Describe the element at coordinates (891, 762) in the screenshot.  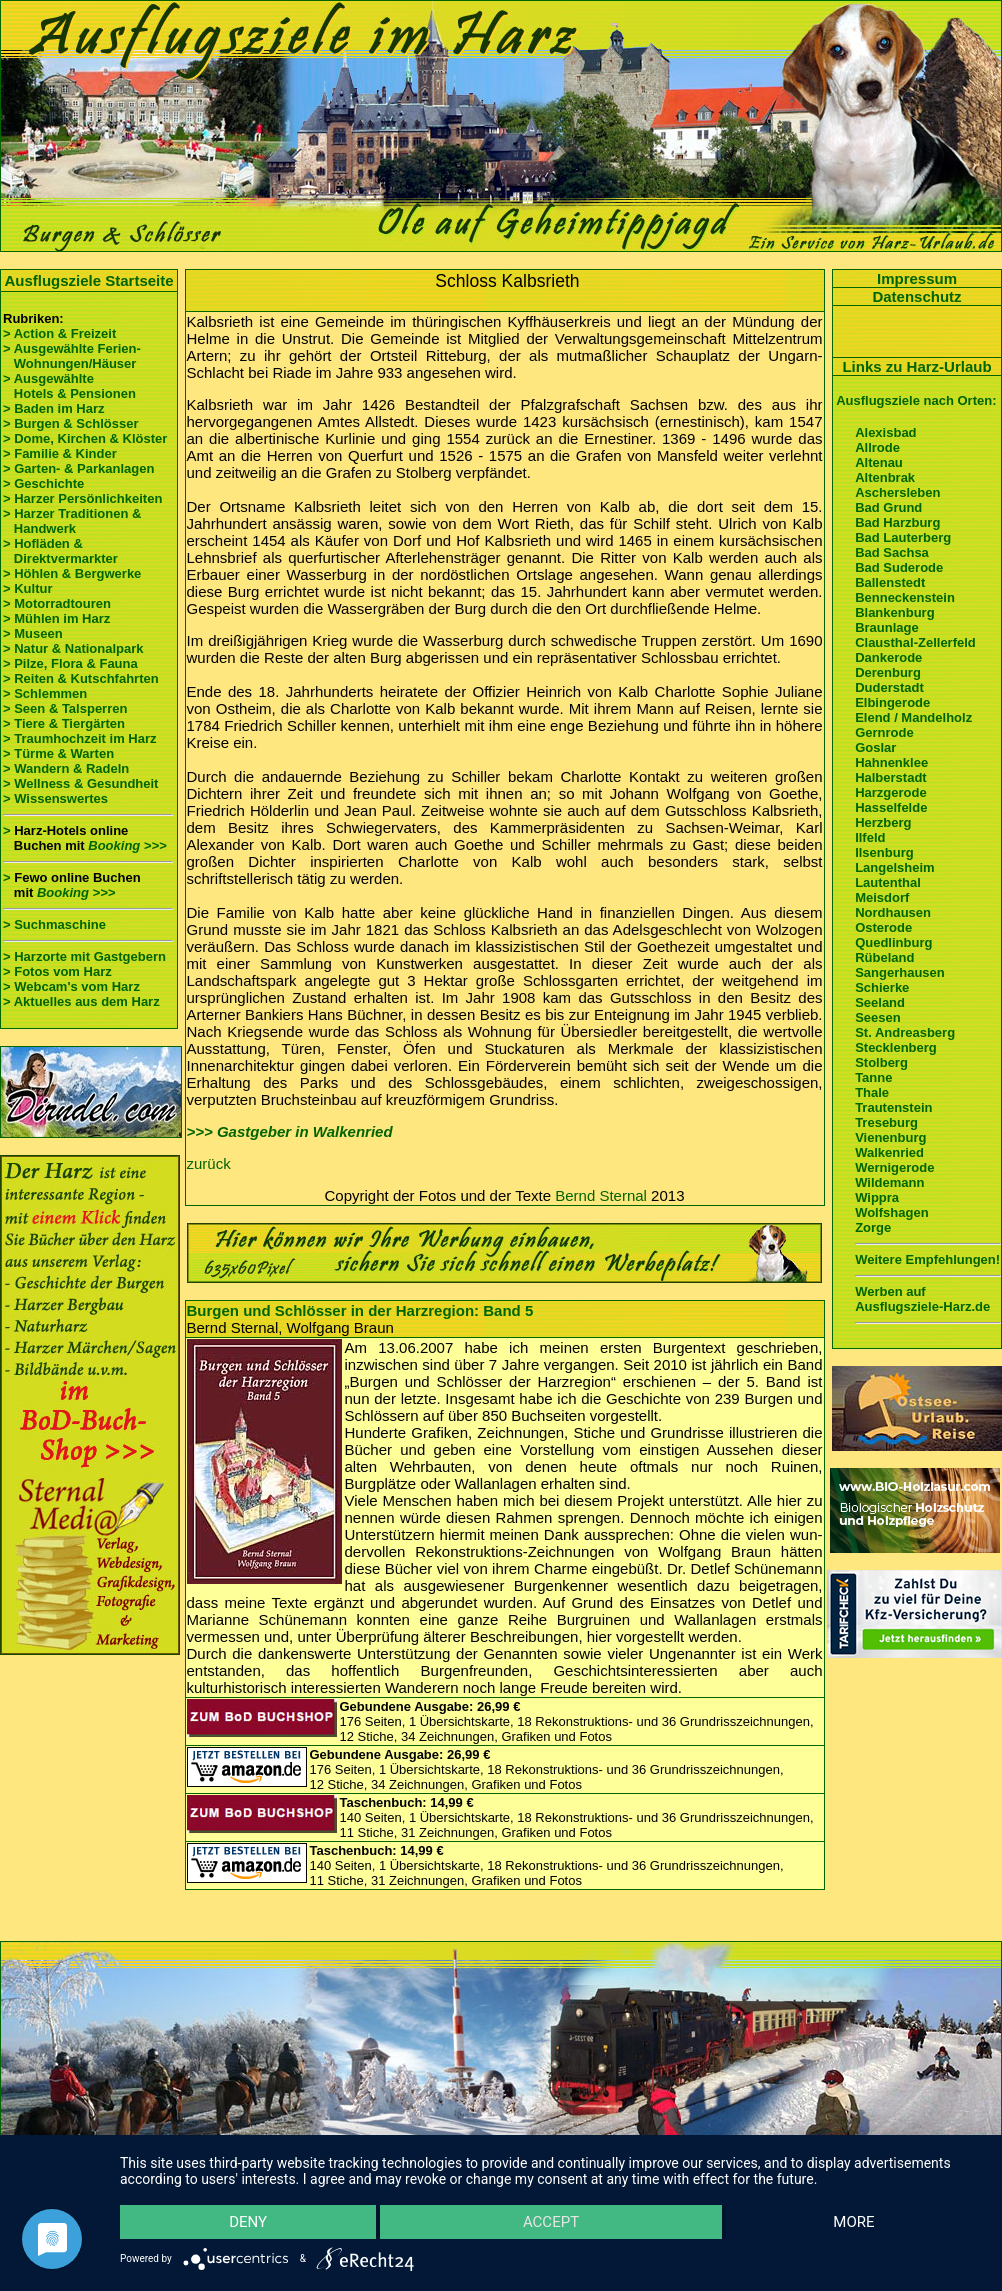
I see `Hahnenklee` at that location.